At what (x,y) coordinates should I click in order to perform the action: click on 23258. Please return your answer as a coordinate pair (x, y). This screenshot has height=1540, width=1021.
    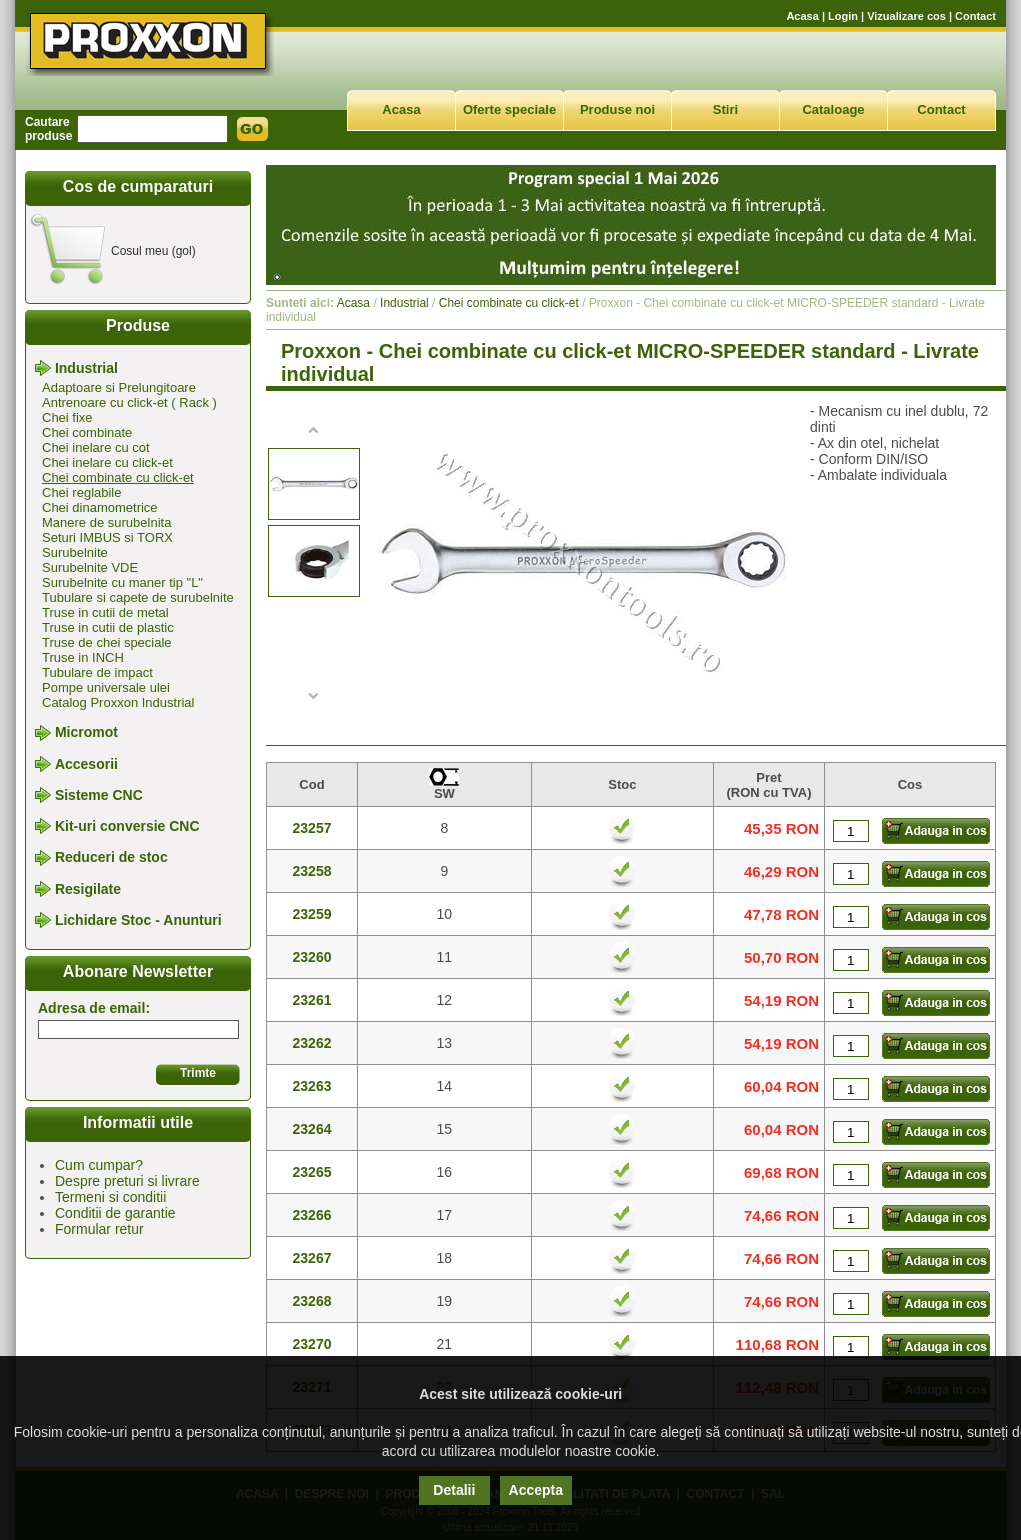
    Looking at the image, I should click on (312, 871).